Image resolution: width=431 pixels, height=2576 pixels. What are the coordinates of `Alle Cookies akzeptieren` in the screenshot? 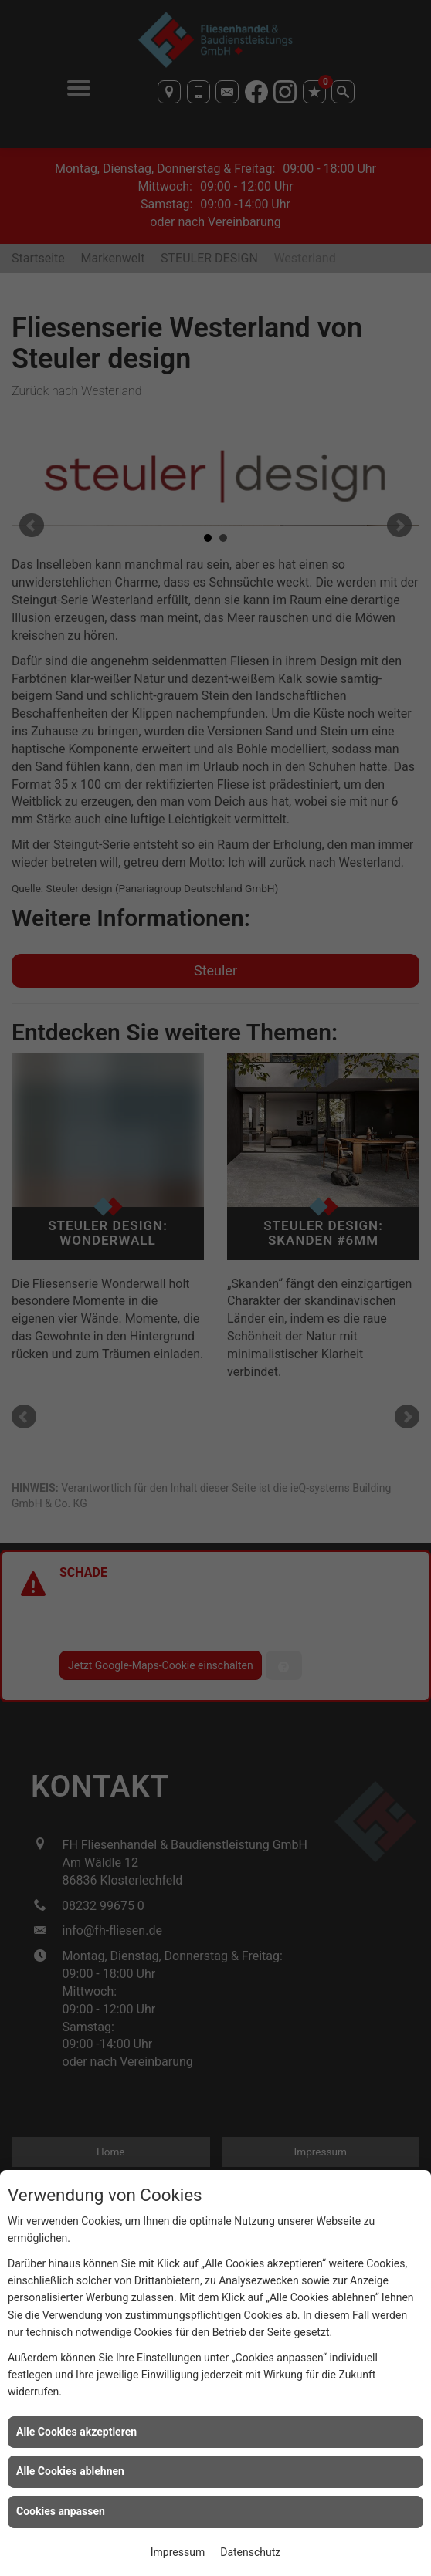 It's located at (76, 2432).